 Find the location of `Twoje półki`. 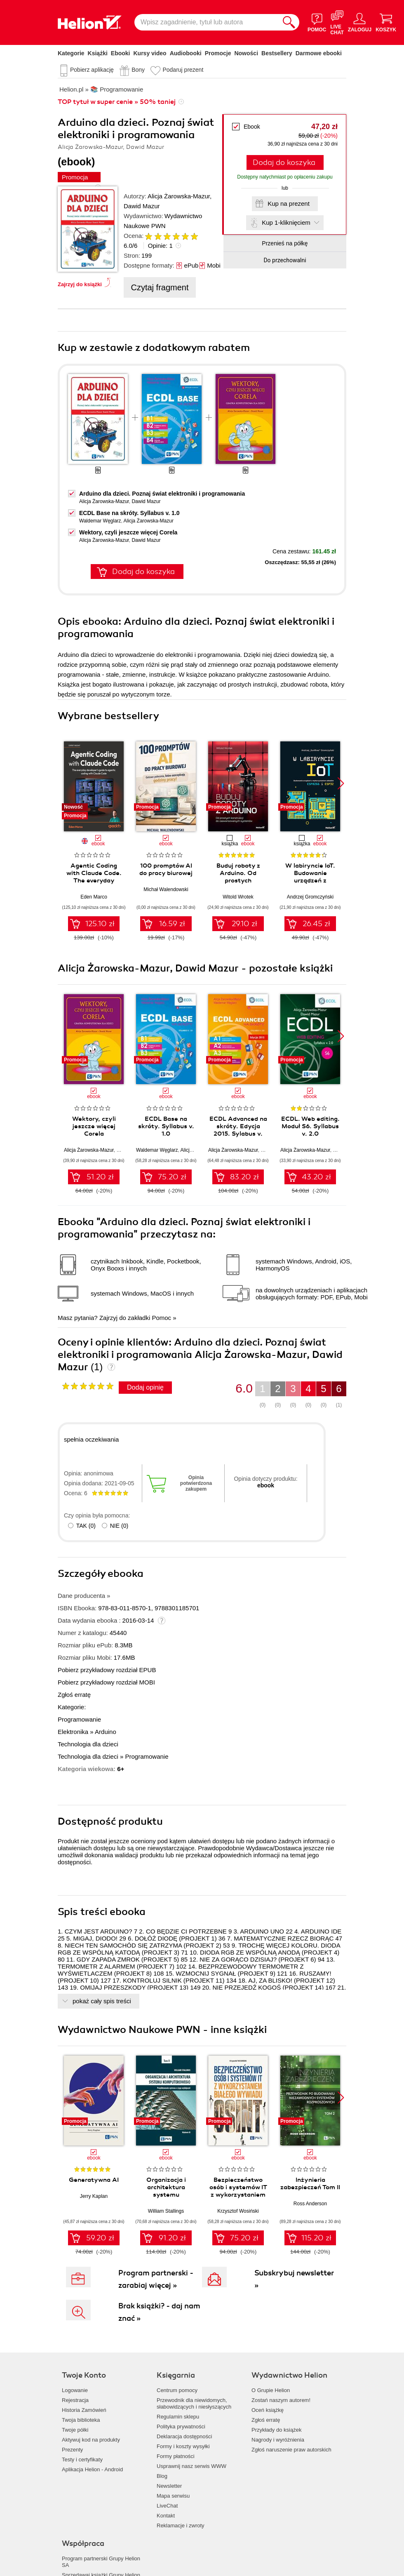

Twoje półki is located at coordinates (75, 2430).